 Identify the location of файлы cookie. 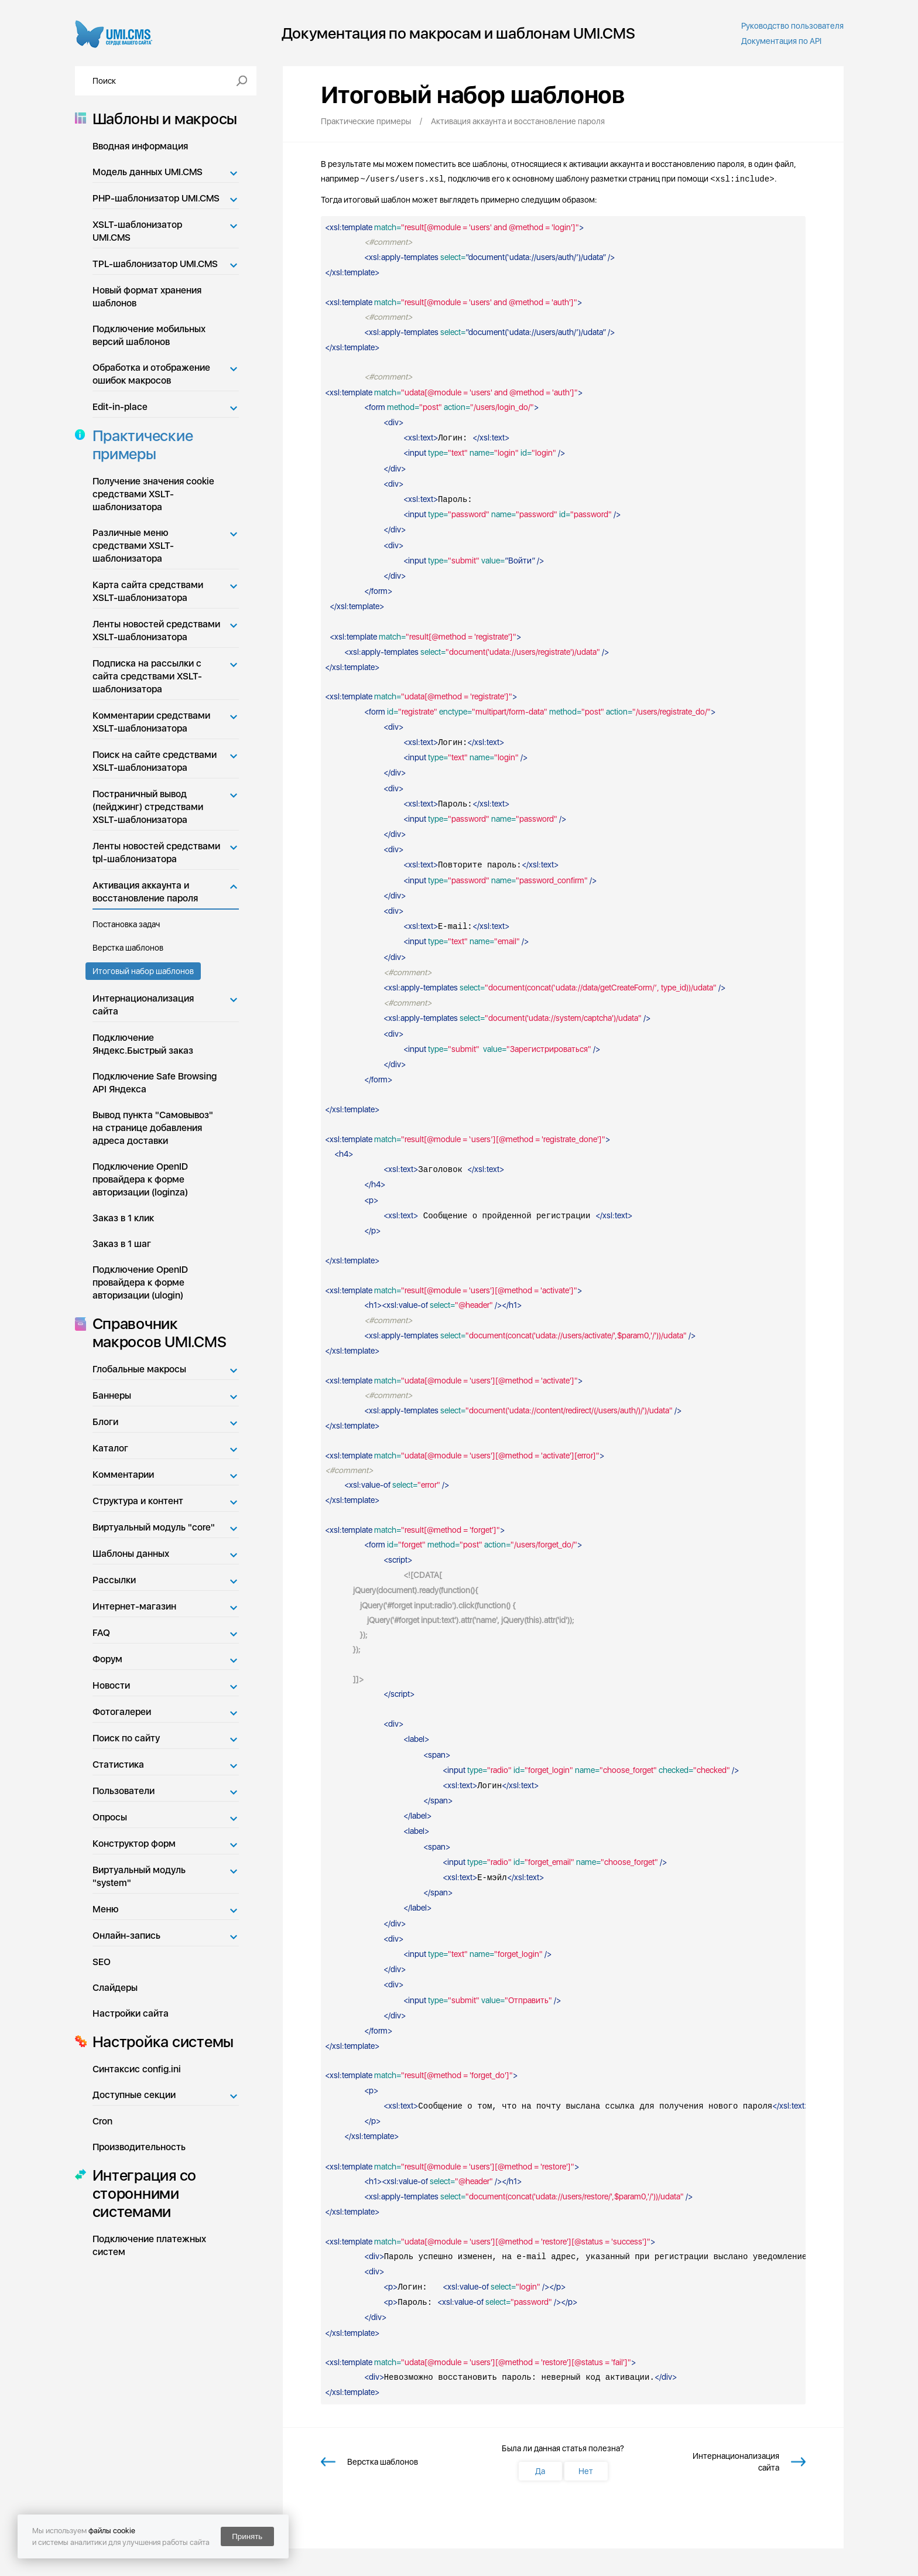
(111, 2530).